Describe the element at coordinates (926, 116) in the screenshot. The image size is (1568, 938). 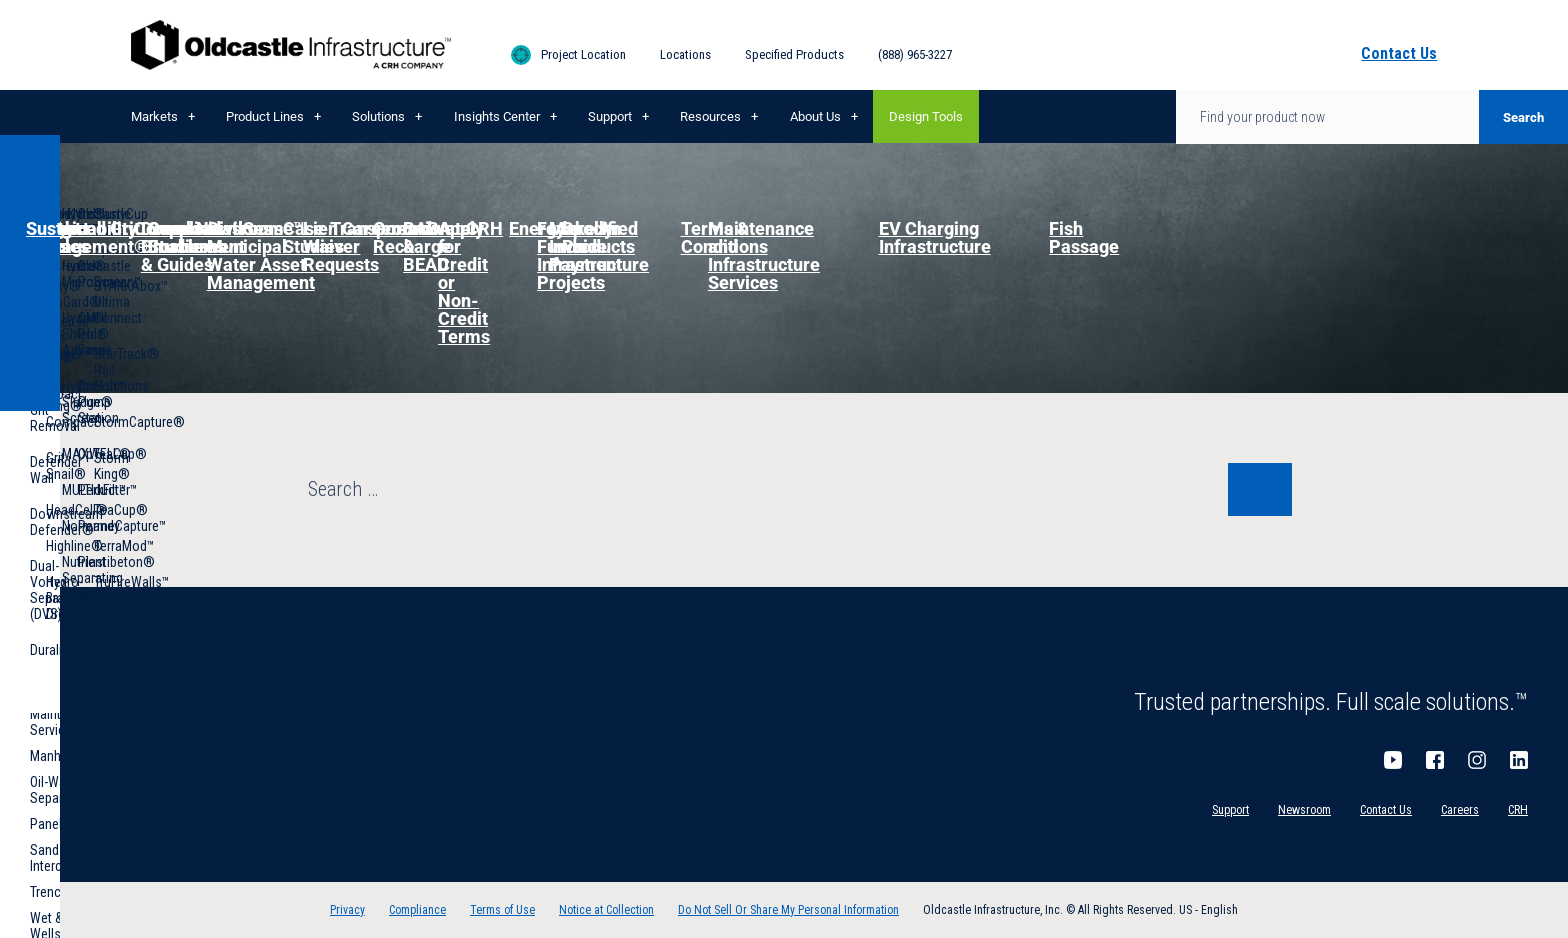
I see `Design Tools` at that location.